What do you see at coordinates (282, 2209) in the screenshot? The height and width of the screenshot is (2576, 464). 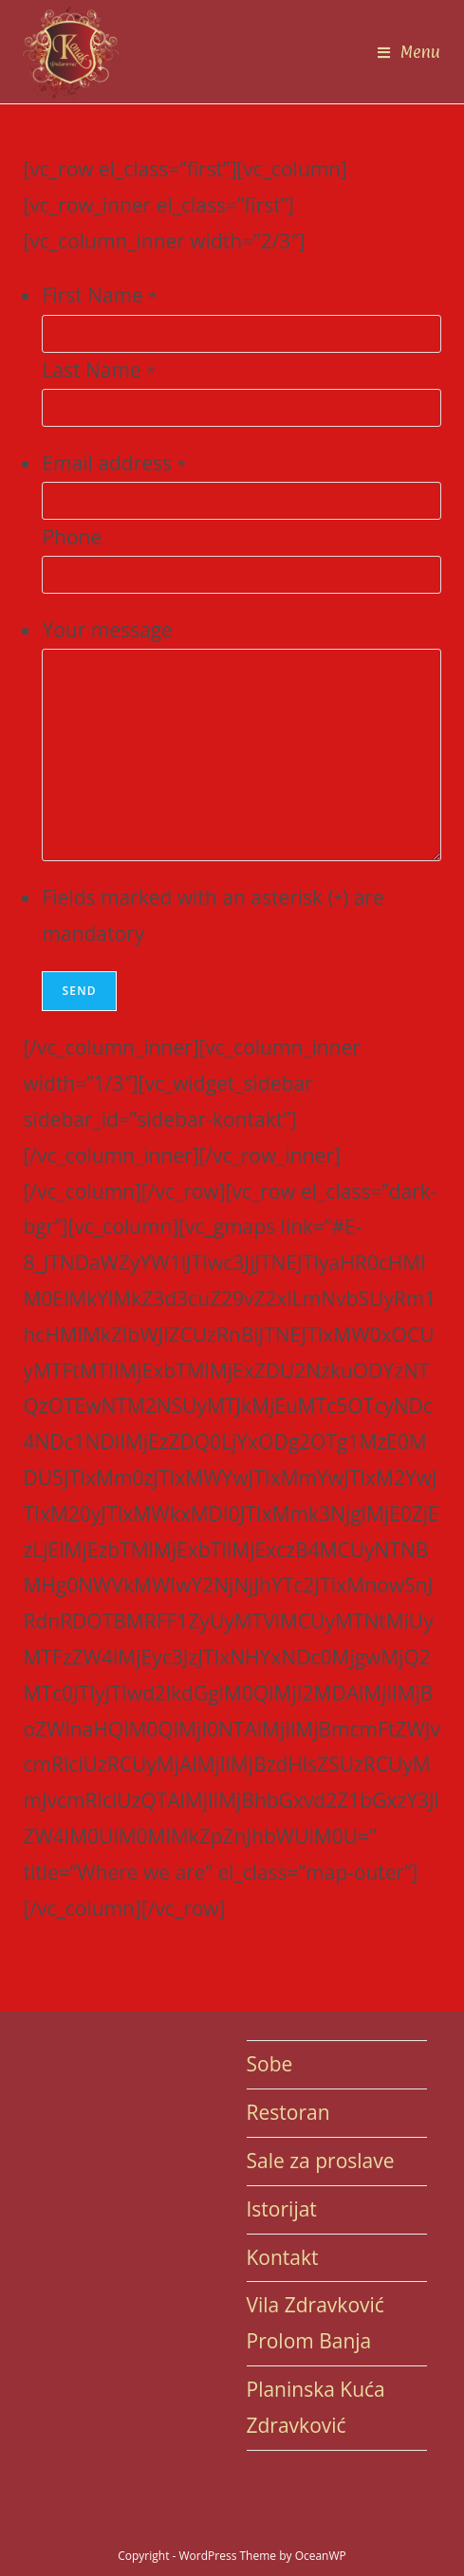 I see `Istorijat` at bounding box center [282, 2209].